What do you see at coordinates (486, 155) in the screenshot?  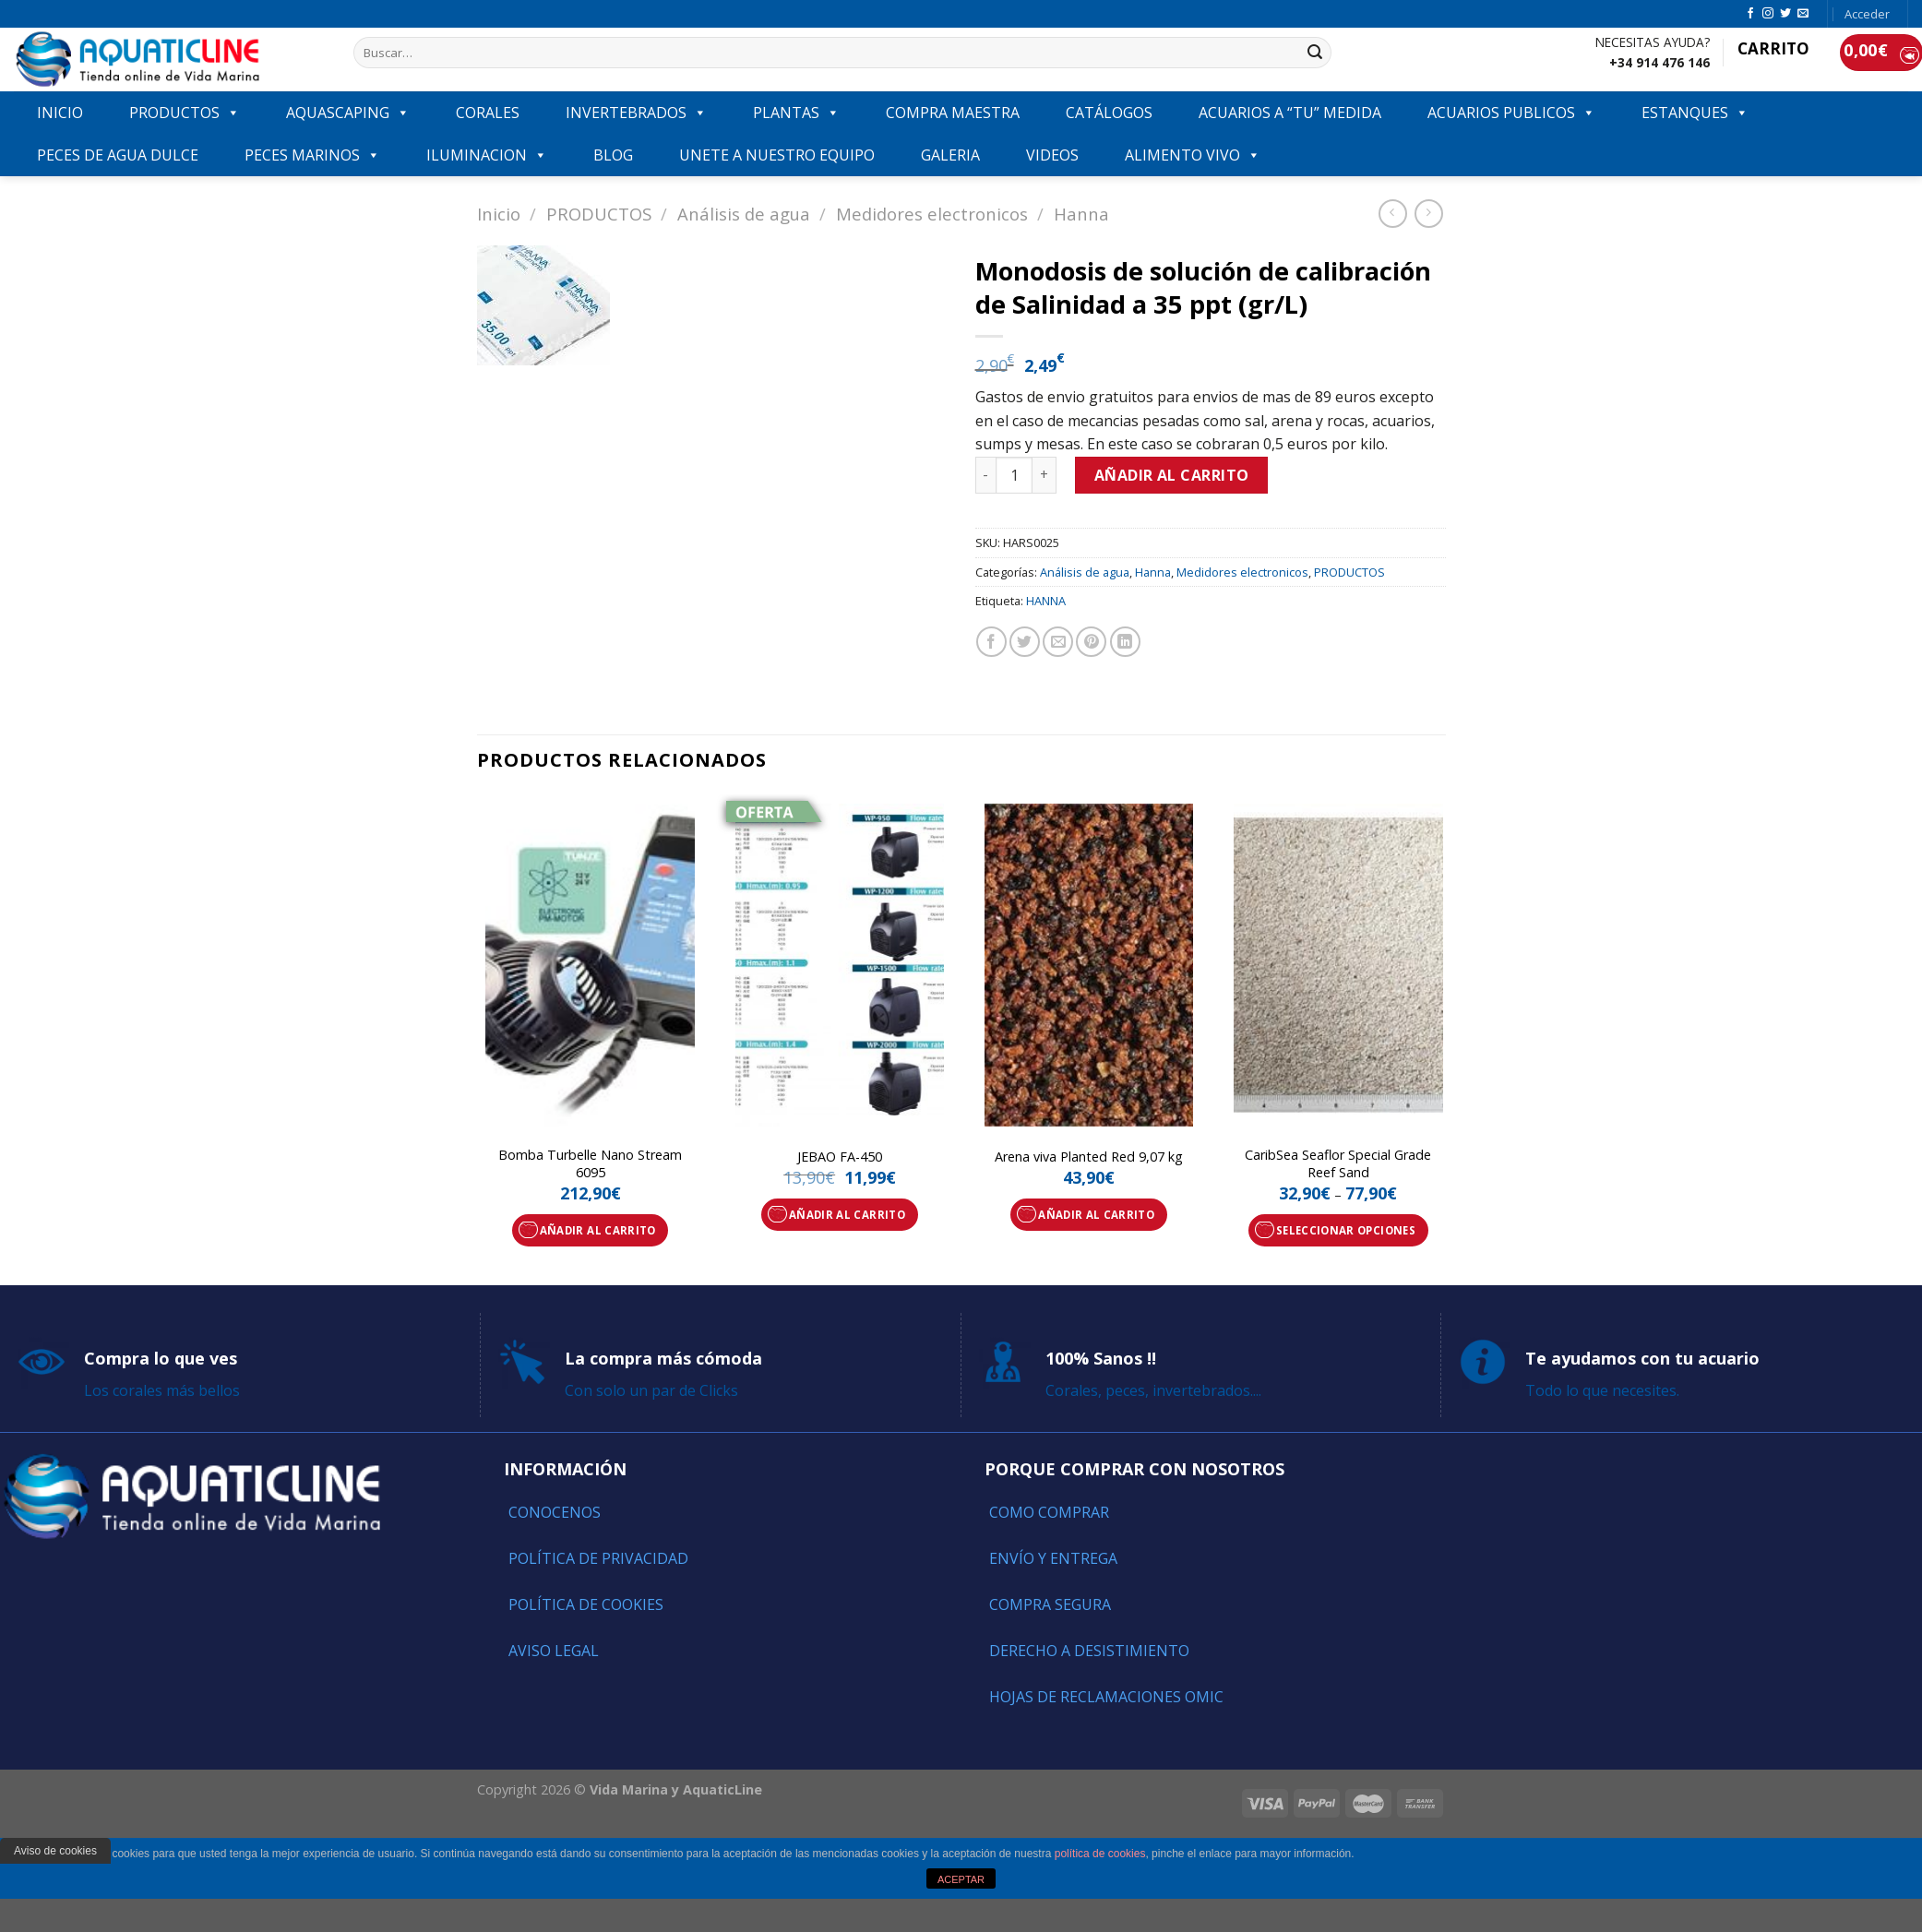 I see `ILUMINACION` at bounding box center [486, 155].